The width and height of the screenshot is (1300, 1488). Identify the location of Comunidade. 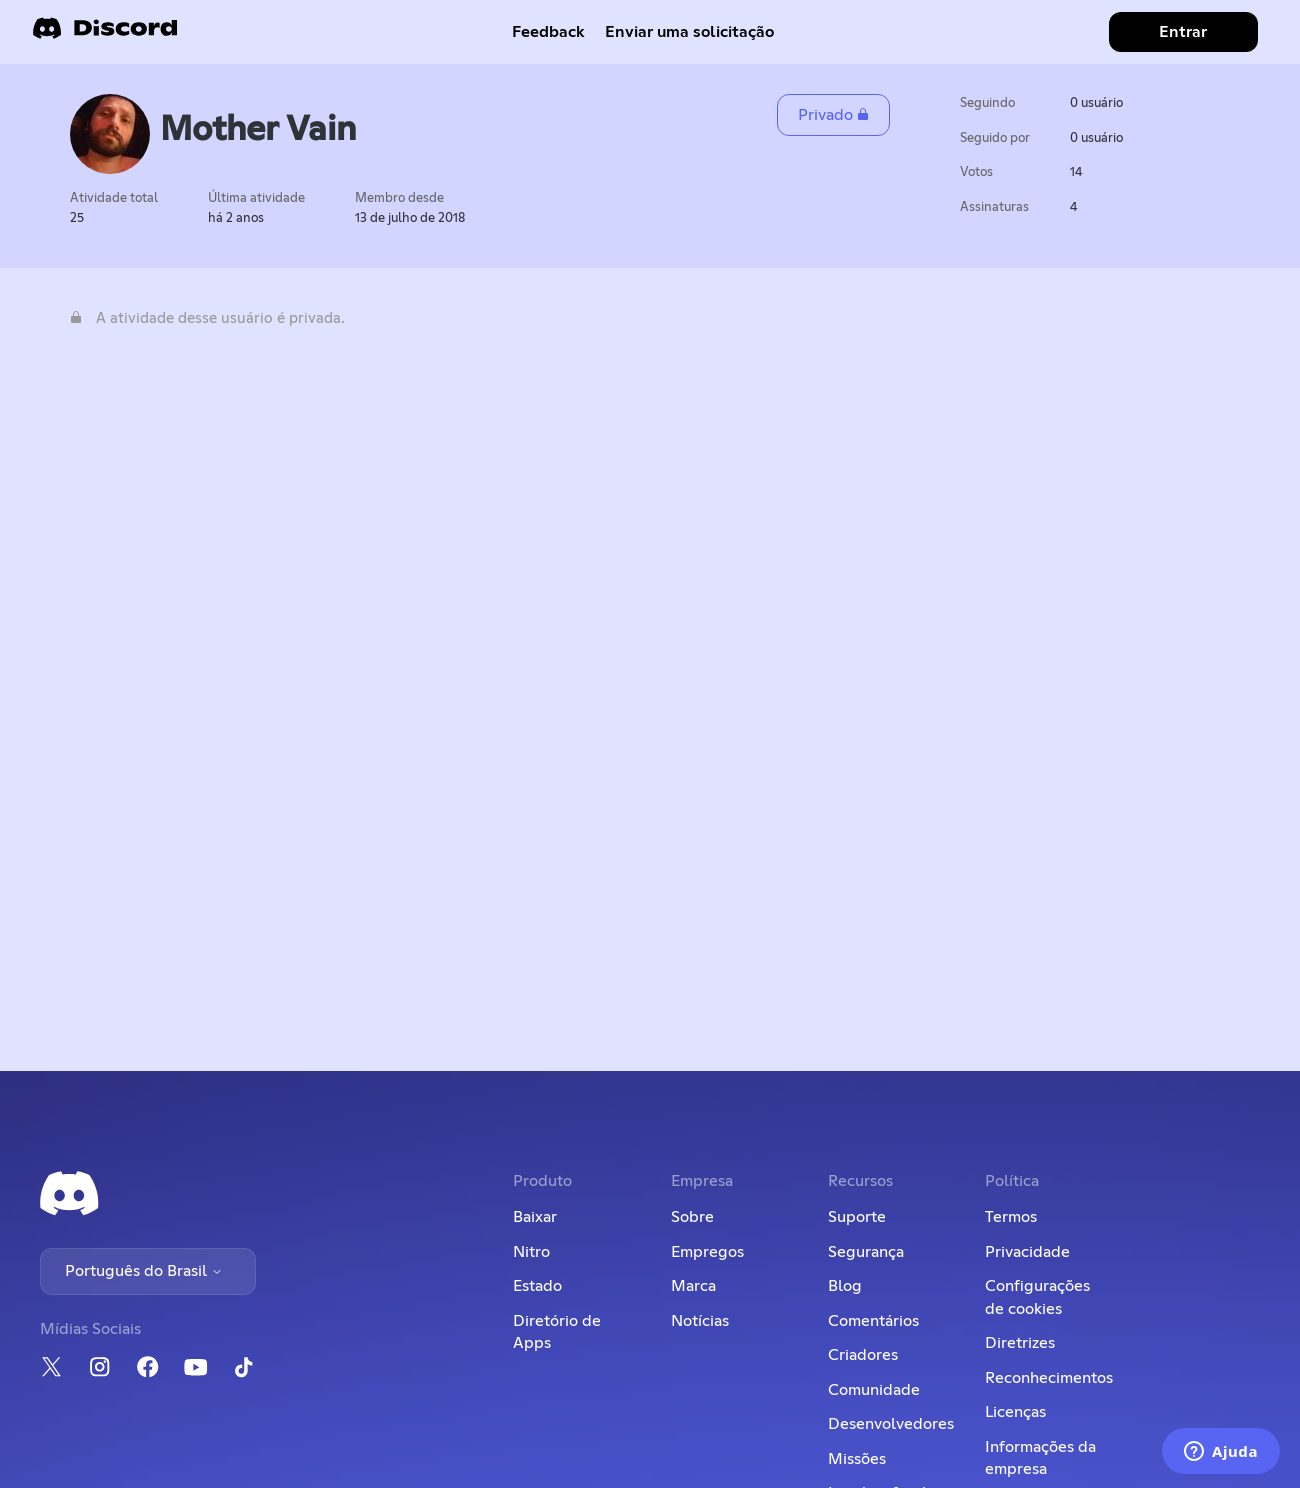
(874, 1390).